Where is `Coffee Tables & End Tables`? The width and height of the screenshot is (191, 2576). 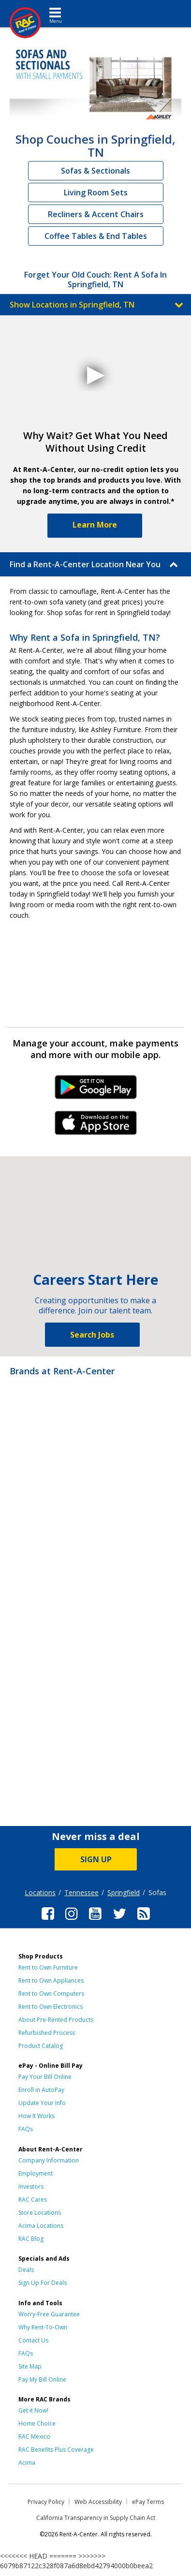
Coffee Tables & End Tables is located at coordinates (95, 236).